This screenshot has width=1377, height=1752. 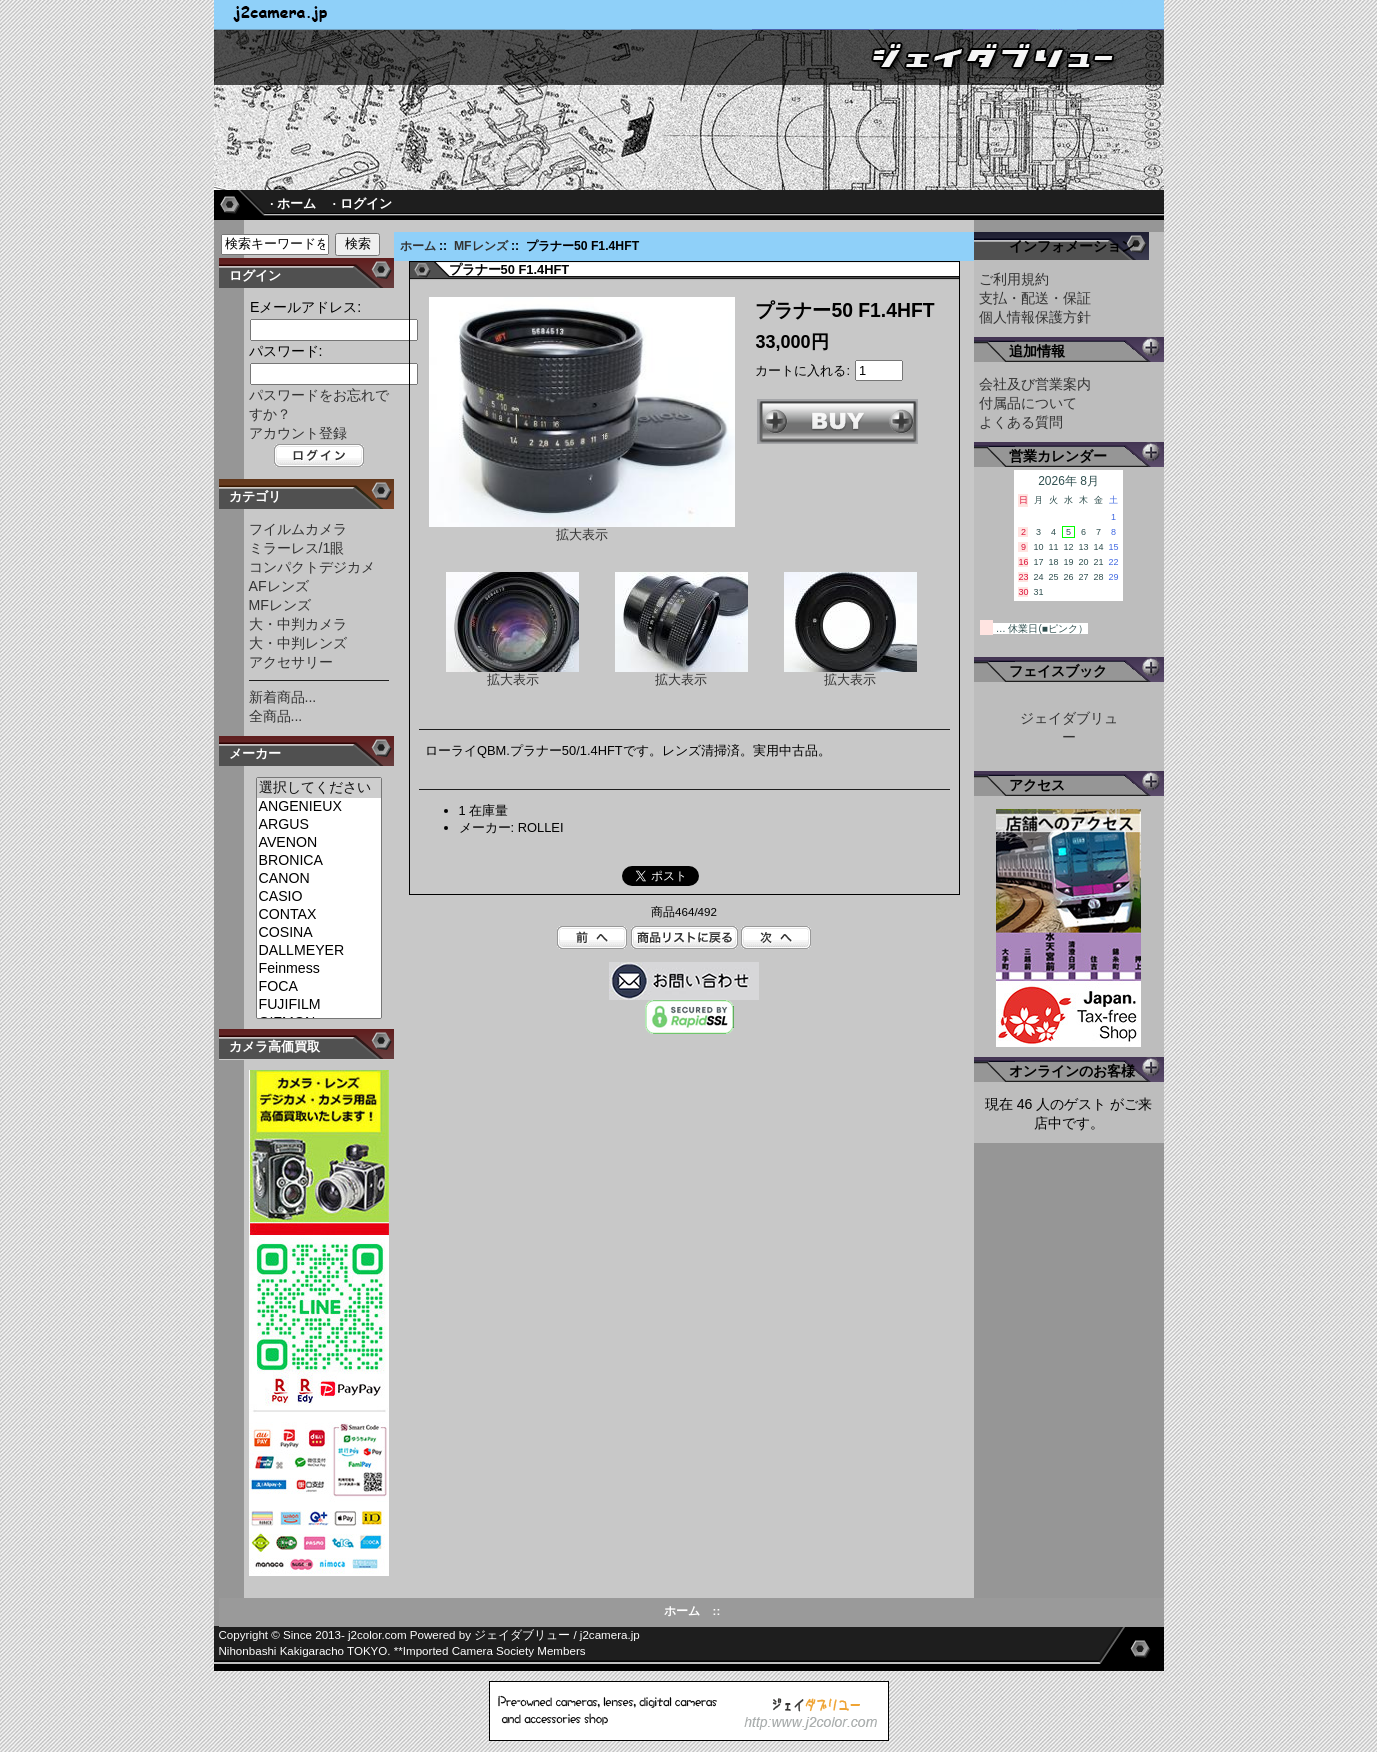 What do you see at coordinates (319, 915) in the screenshot?
I see `CONTAX` at bounding box center [319, 915].